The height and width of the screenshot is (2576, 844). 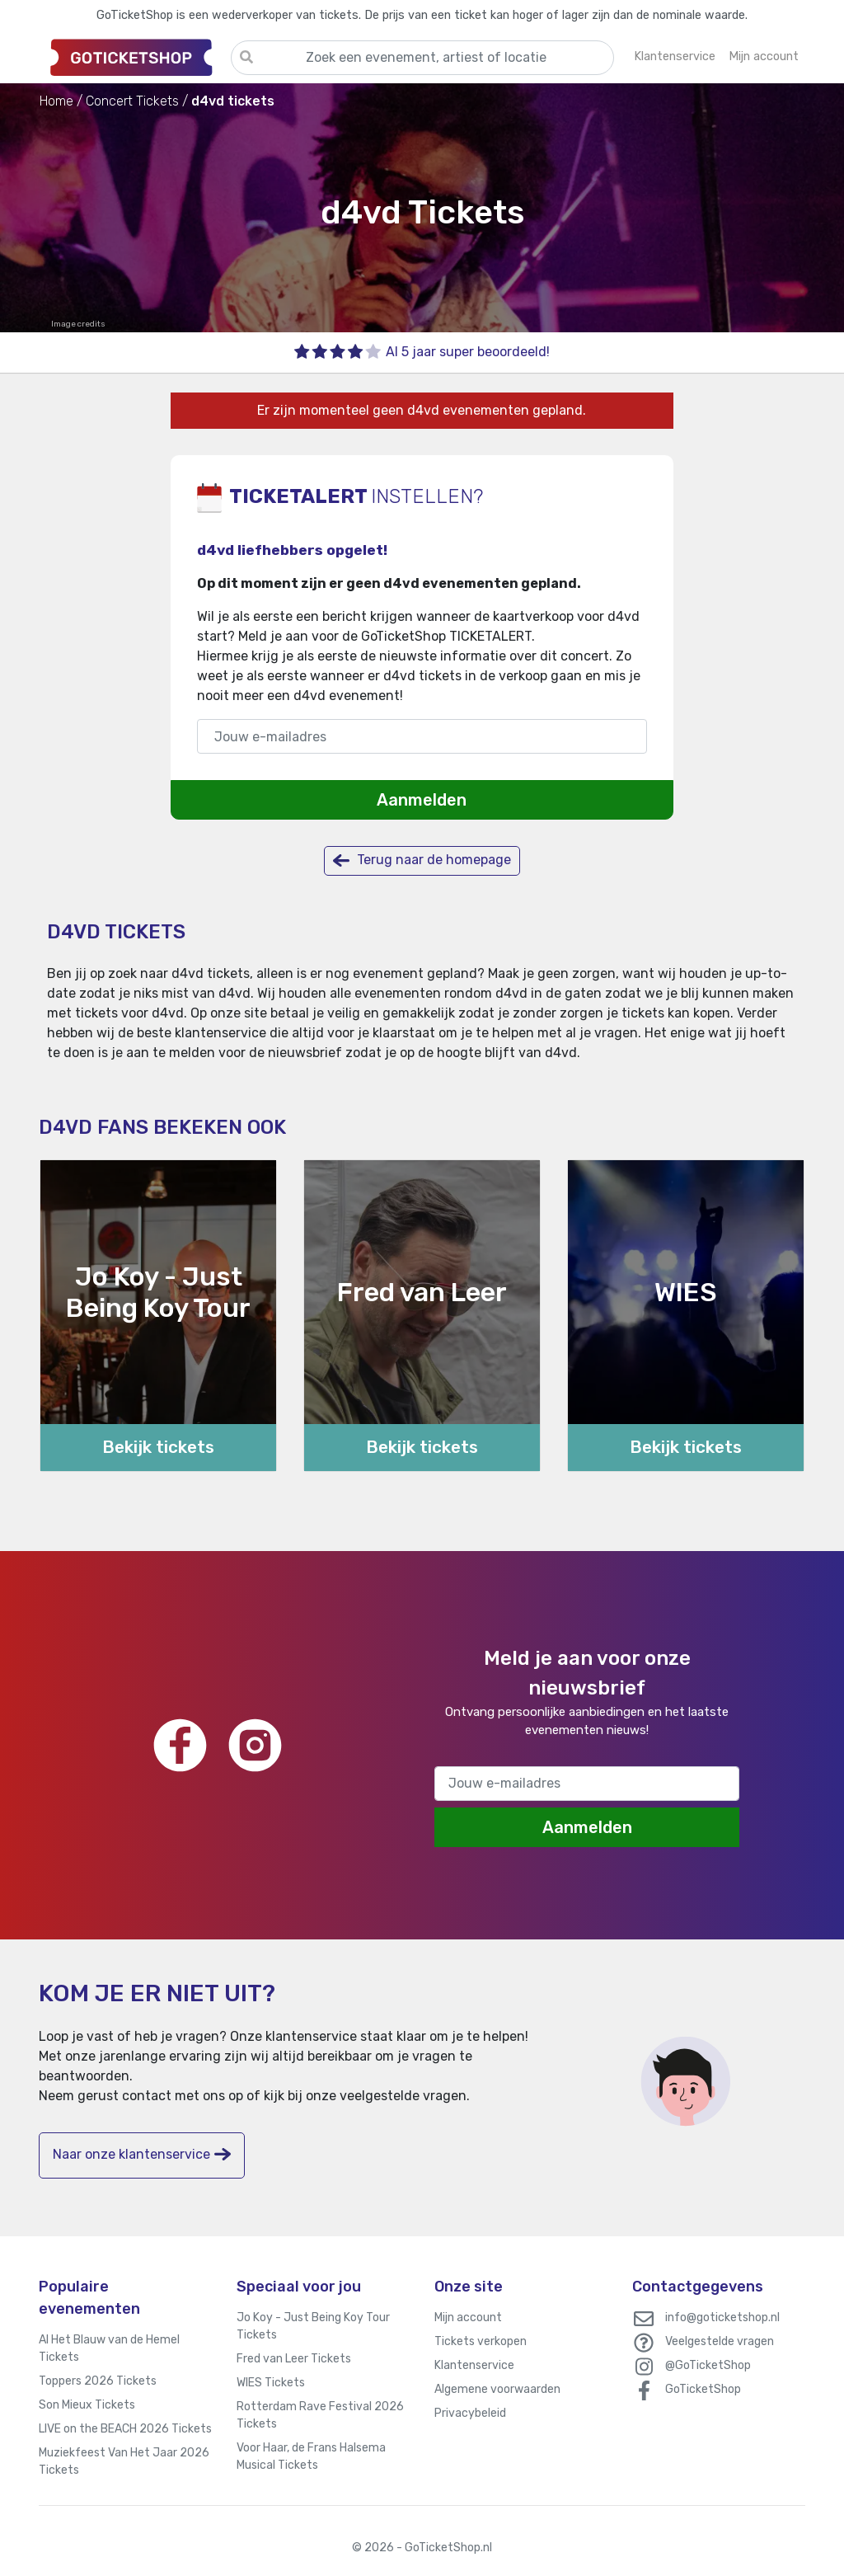 What do you see at coordinates (125, 2429) in the screenshot?
I see `LIVE on the BEACH 2026 Tickets` at bounding box center [125, 2429].